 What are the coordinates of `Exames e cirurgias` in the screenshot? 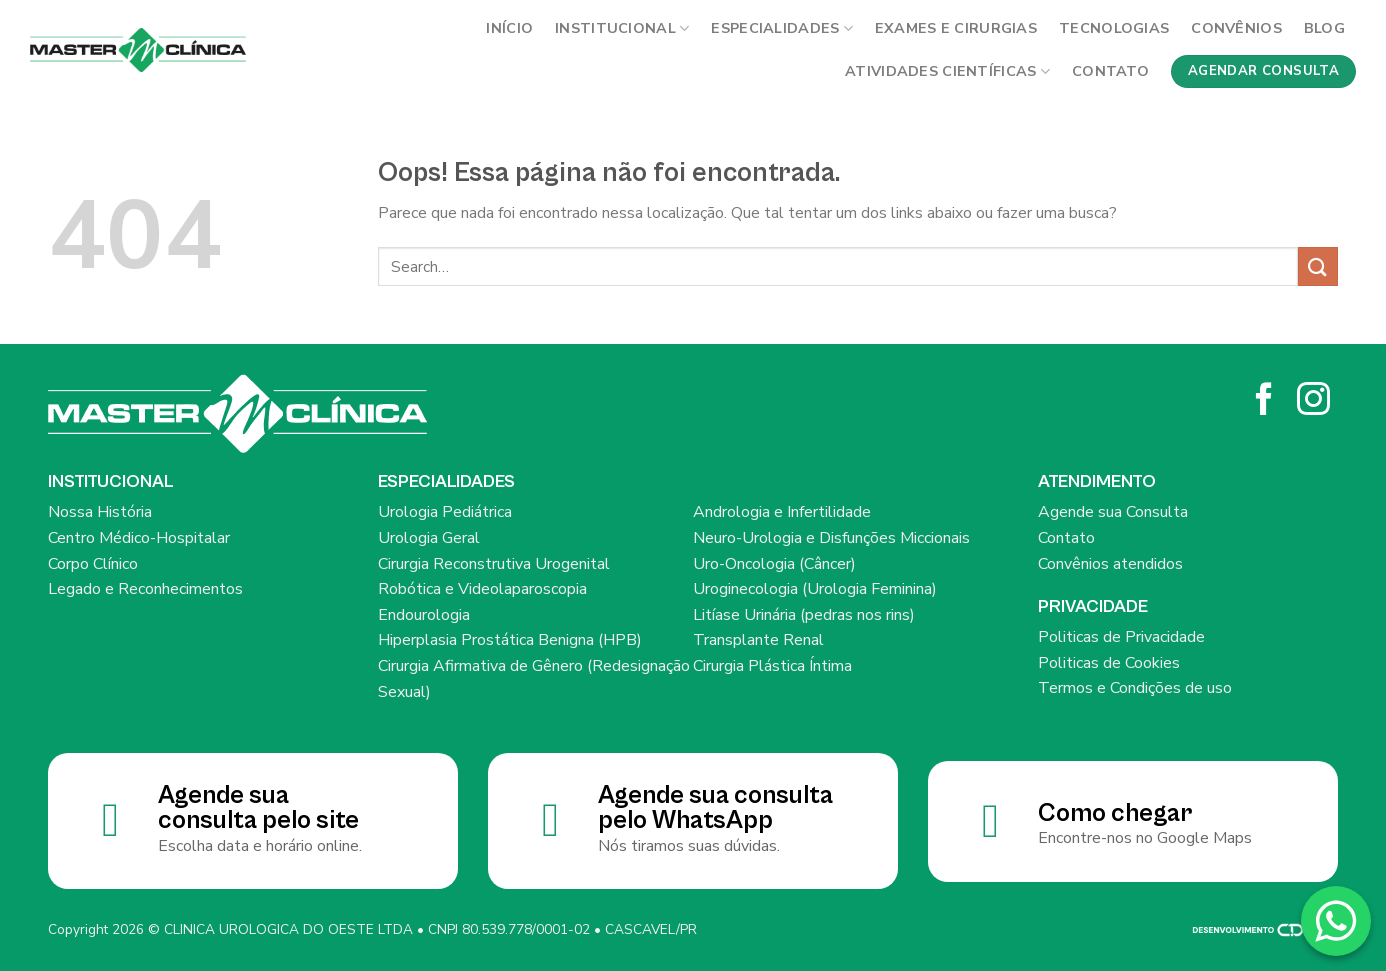 It's located at (956, 28).